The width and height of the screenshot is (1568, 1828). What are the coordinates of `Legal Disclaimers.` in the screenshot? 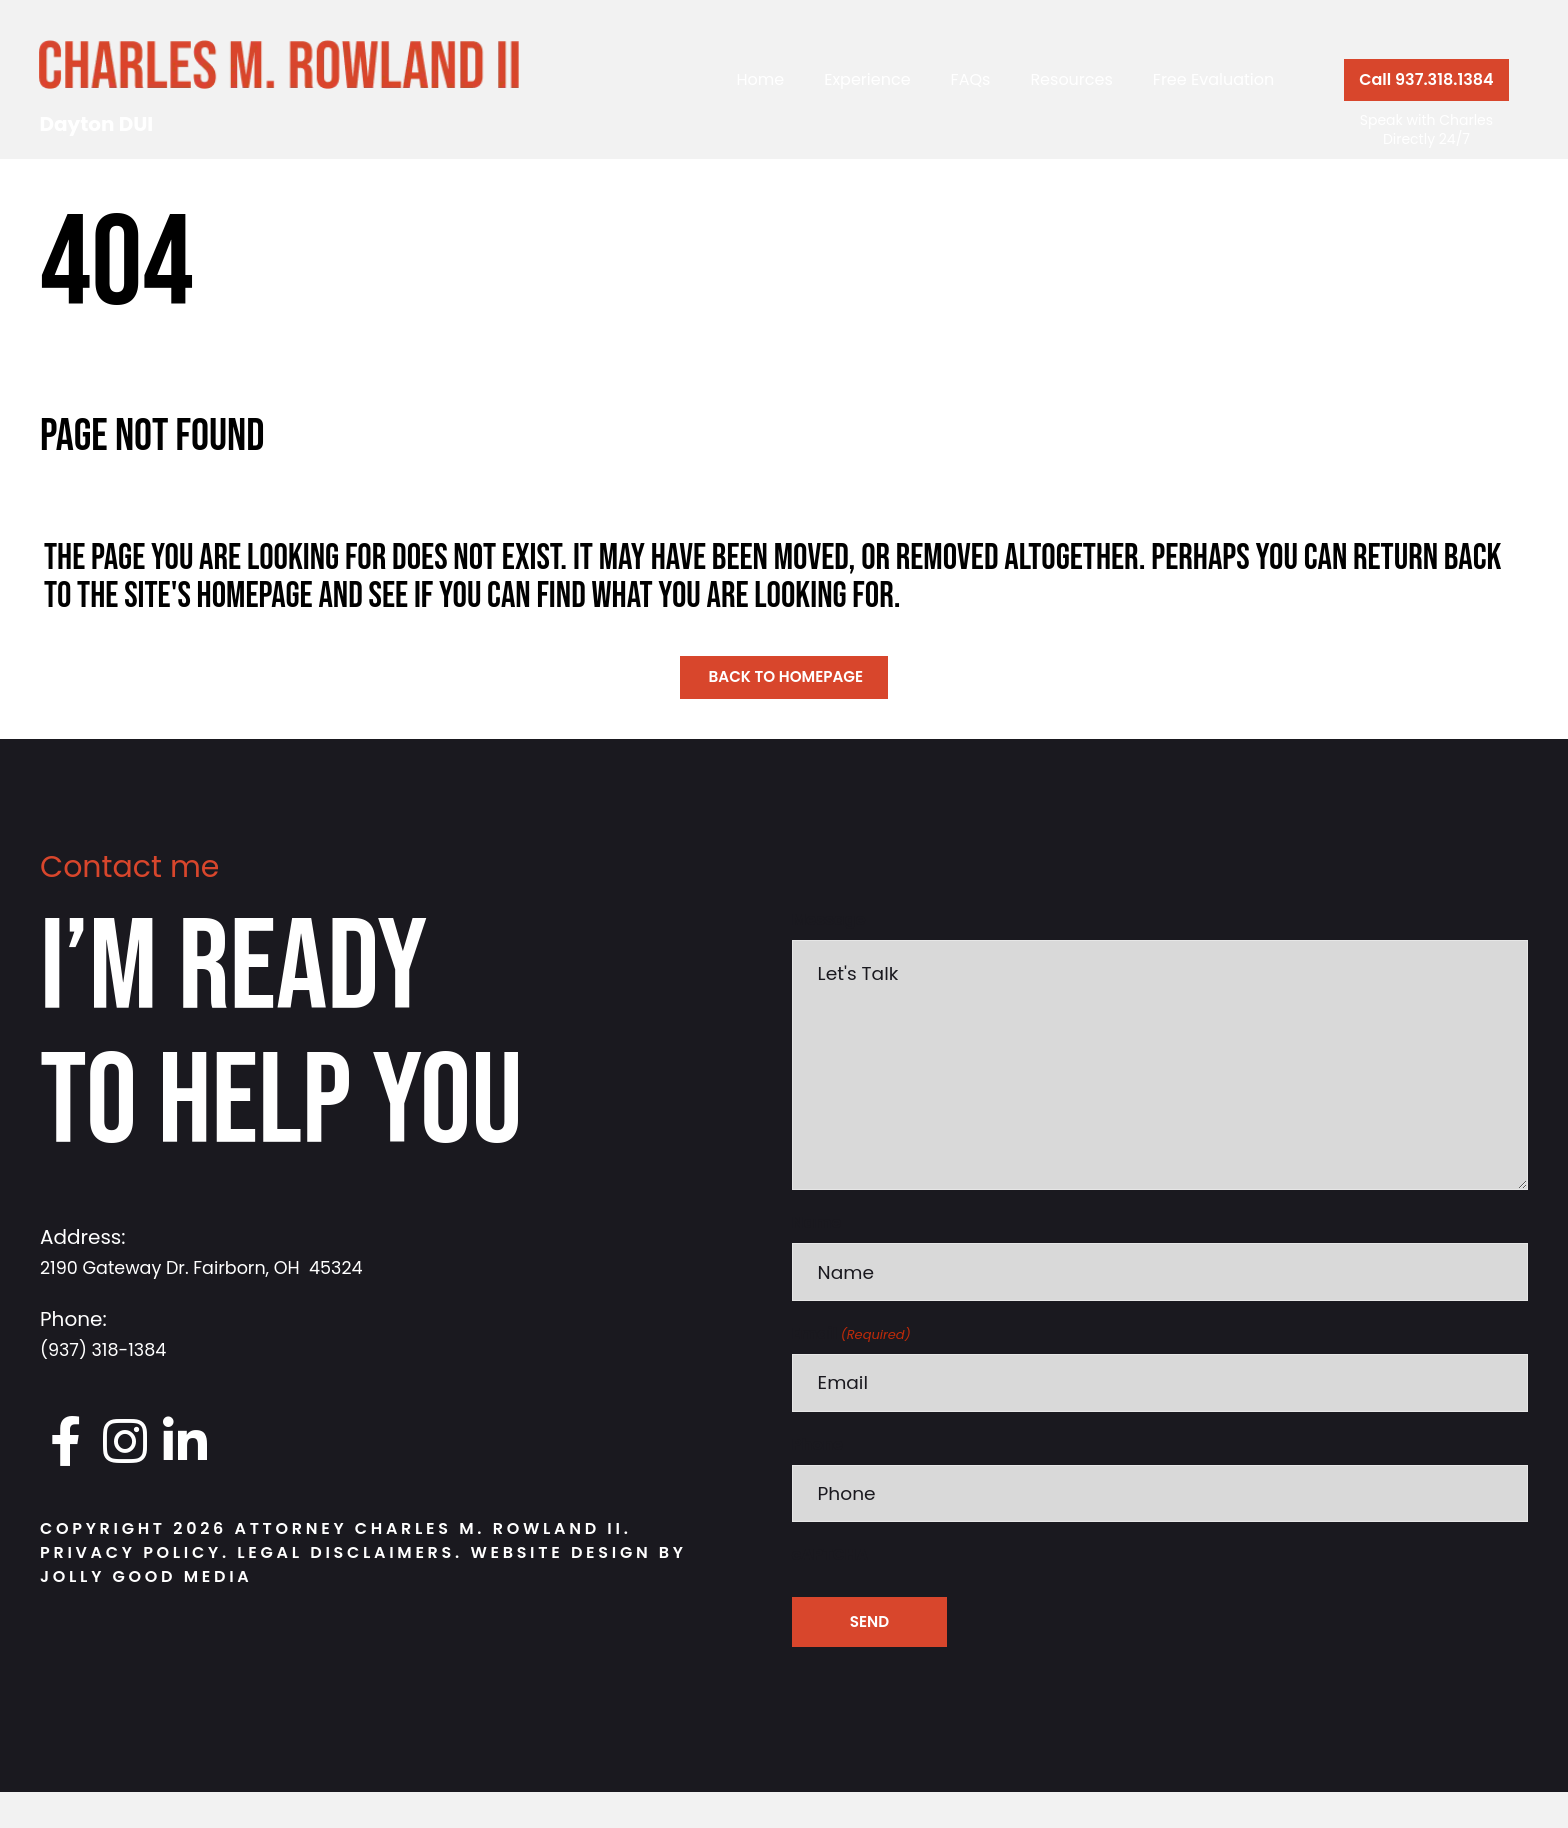 It's located at (353, 1554).